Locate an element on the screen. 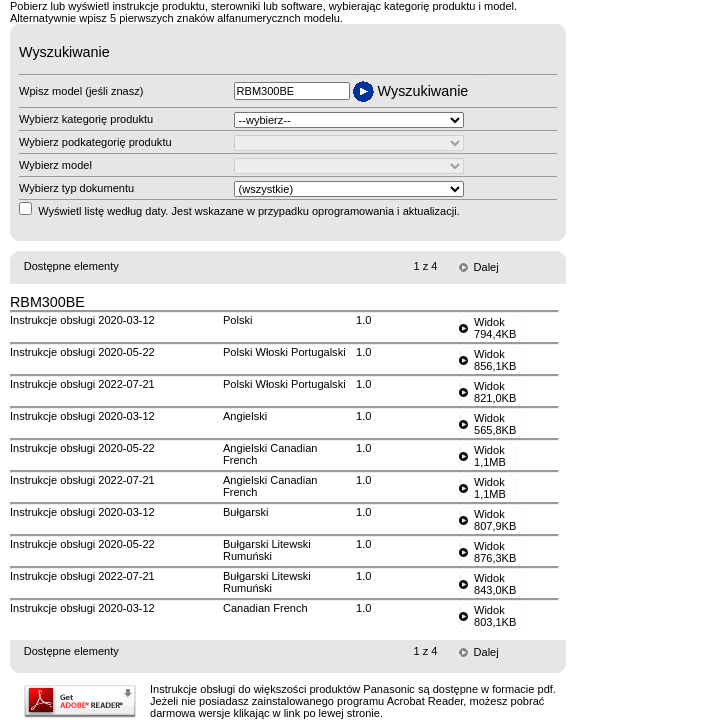 Image resolution: width=702 pixels, height=720 pixels. Widok803,1KB is located at coordinates (495, 616).